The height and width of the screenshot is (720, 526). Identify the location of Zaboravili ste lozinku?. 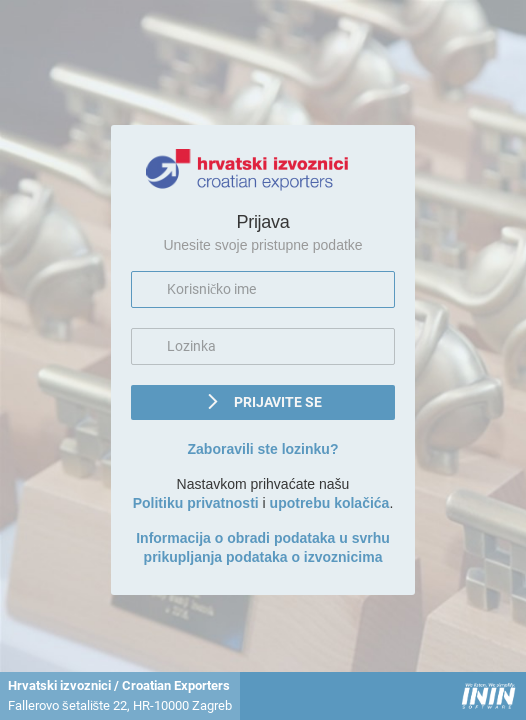
(263, 449).